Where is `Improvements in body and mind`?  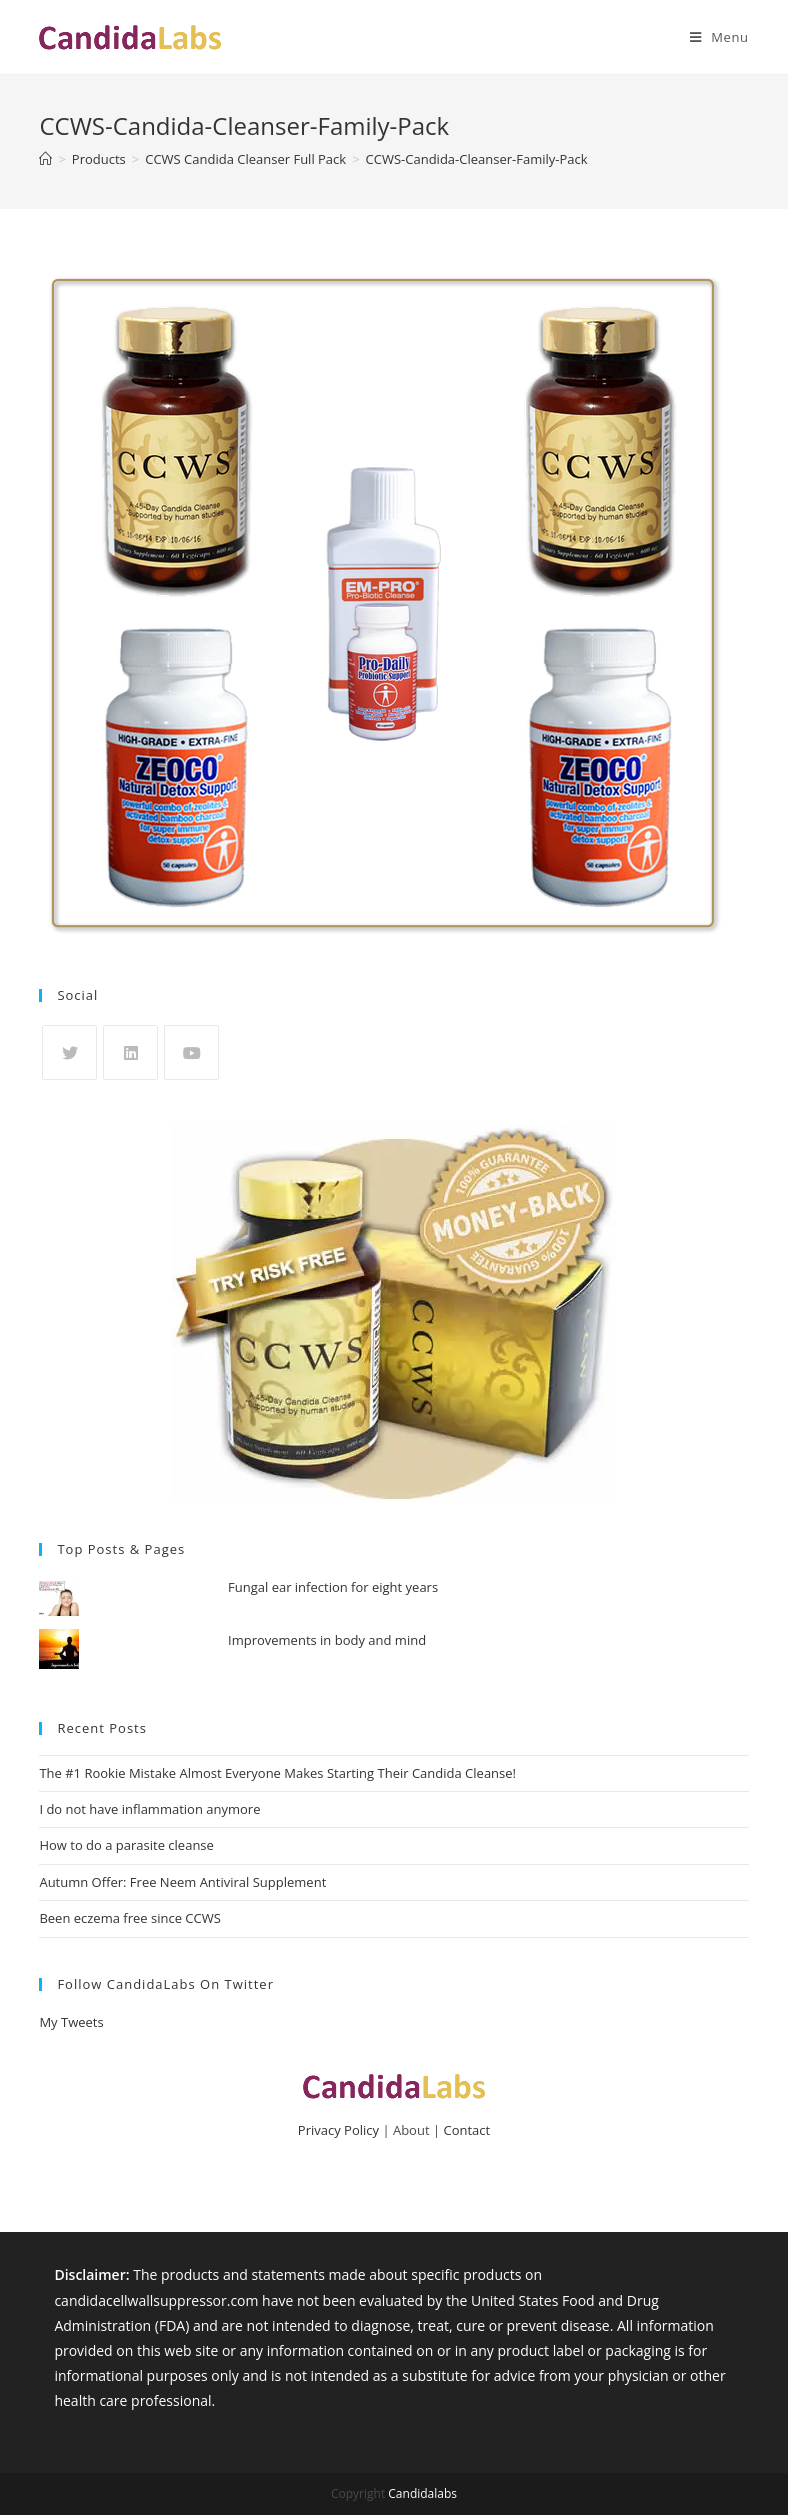
Improvements in body and mind is located at coordinates (327, 1640).